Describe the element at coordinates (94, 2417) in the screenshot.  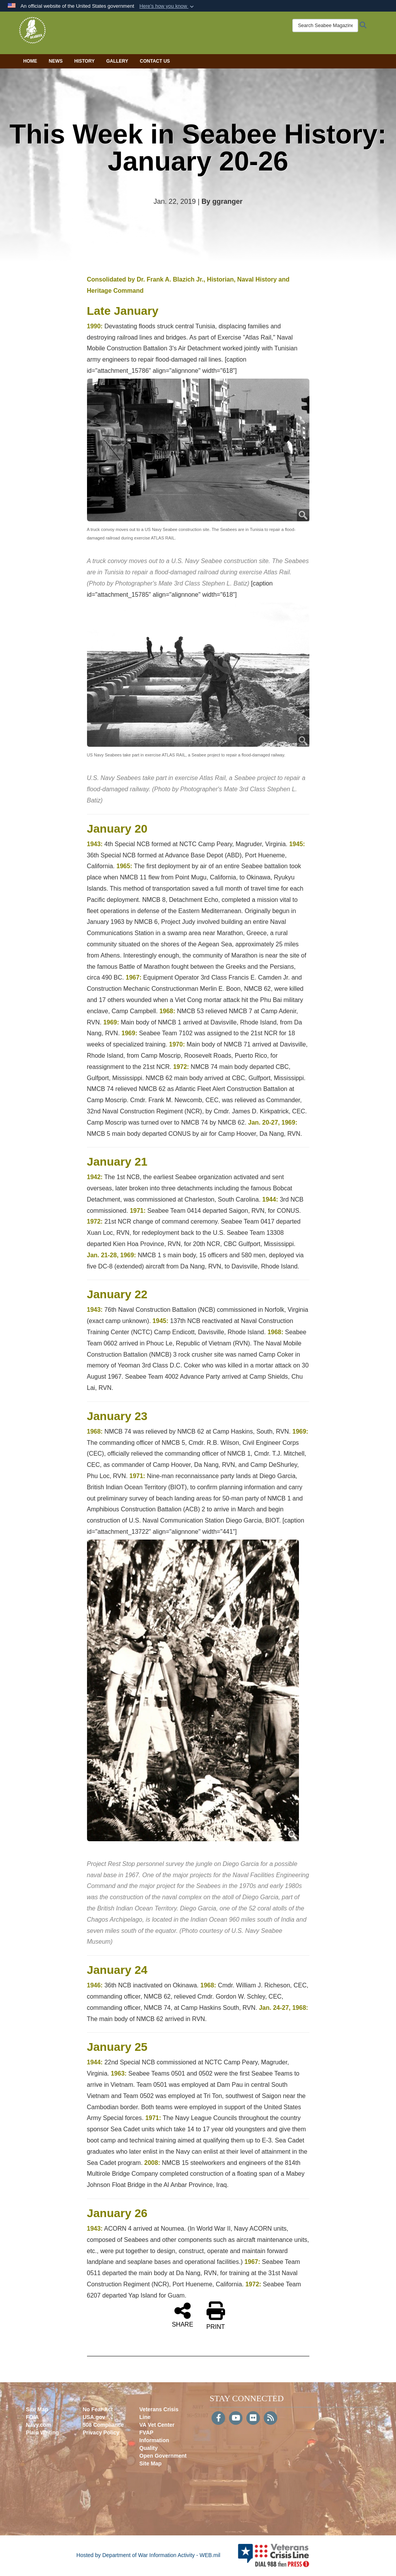
I see `USA.gov` at that location.